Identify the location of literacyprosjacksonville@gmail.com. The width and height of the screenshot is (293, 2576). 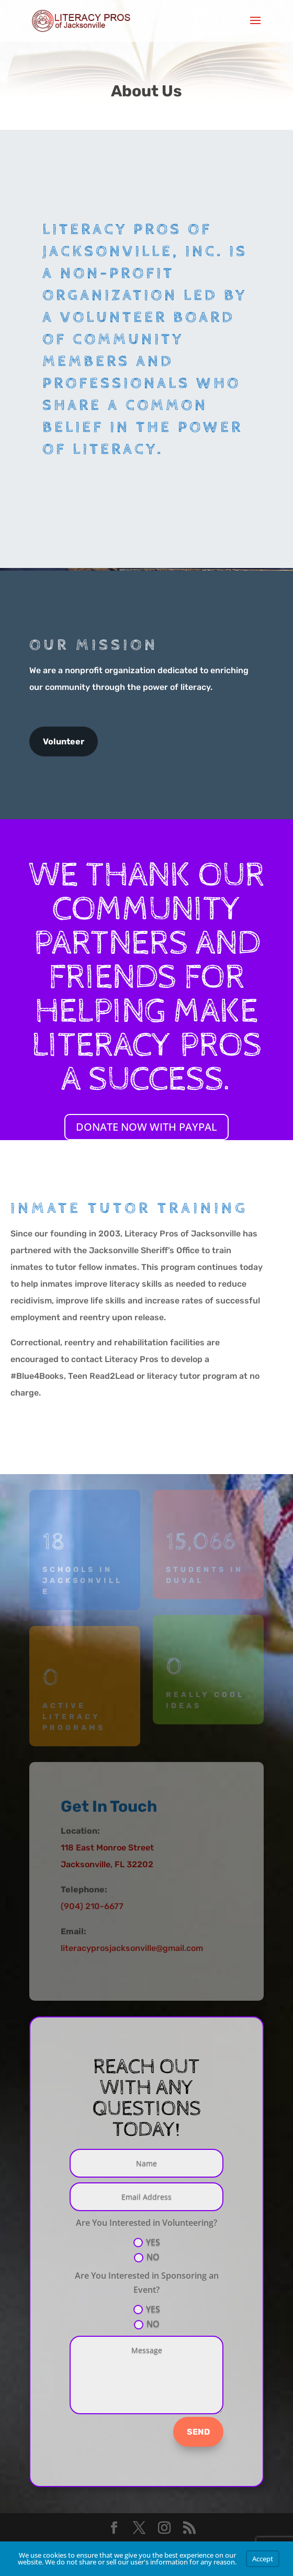
(132, 1948).